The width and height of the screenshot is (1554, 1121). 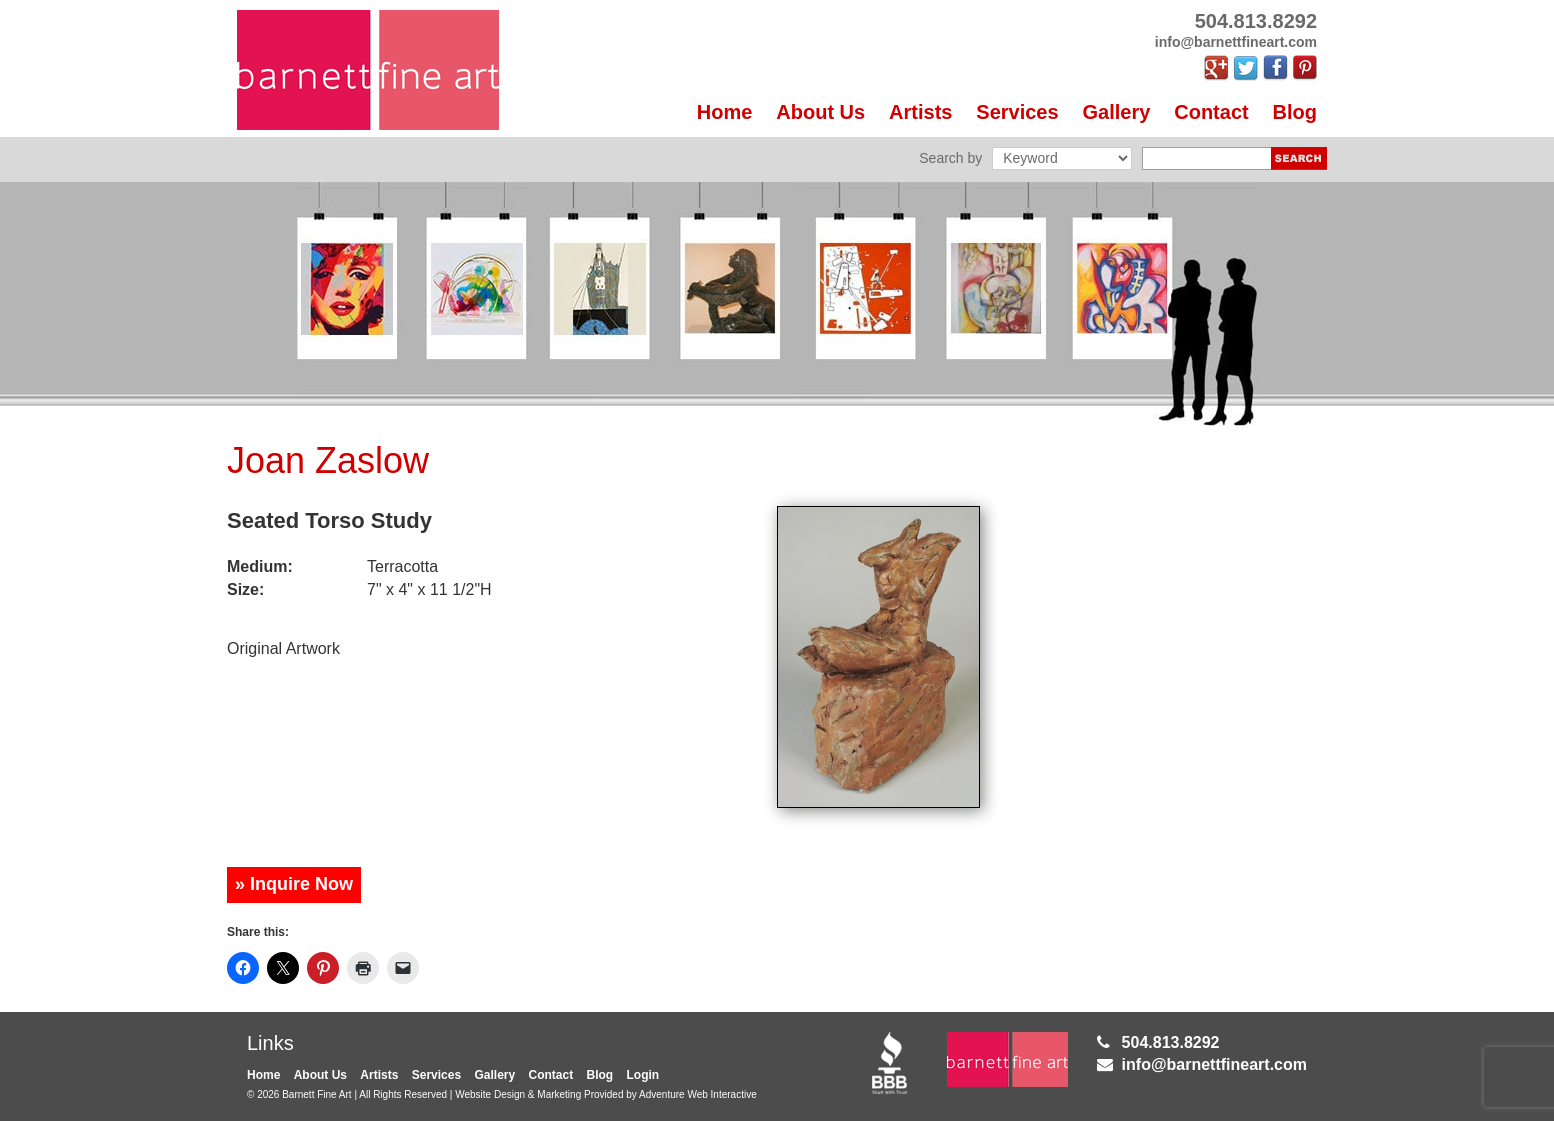 I want to click on Services, so click(x=1017, y=112).